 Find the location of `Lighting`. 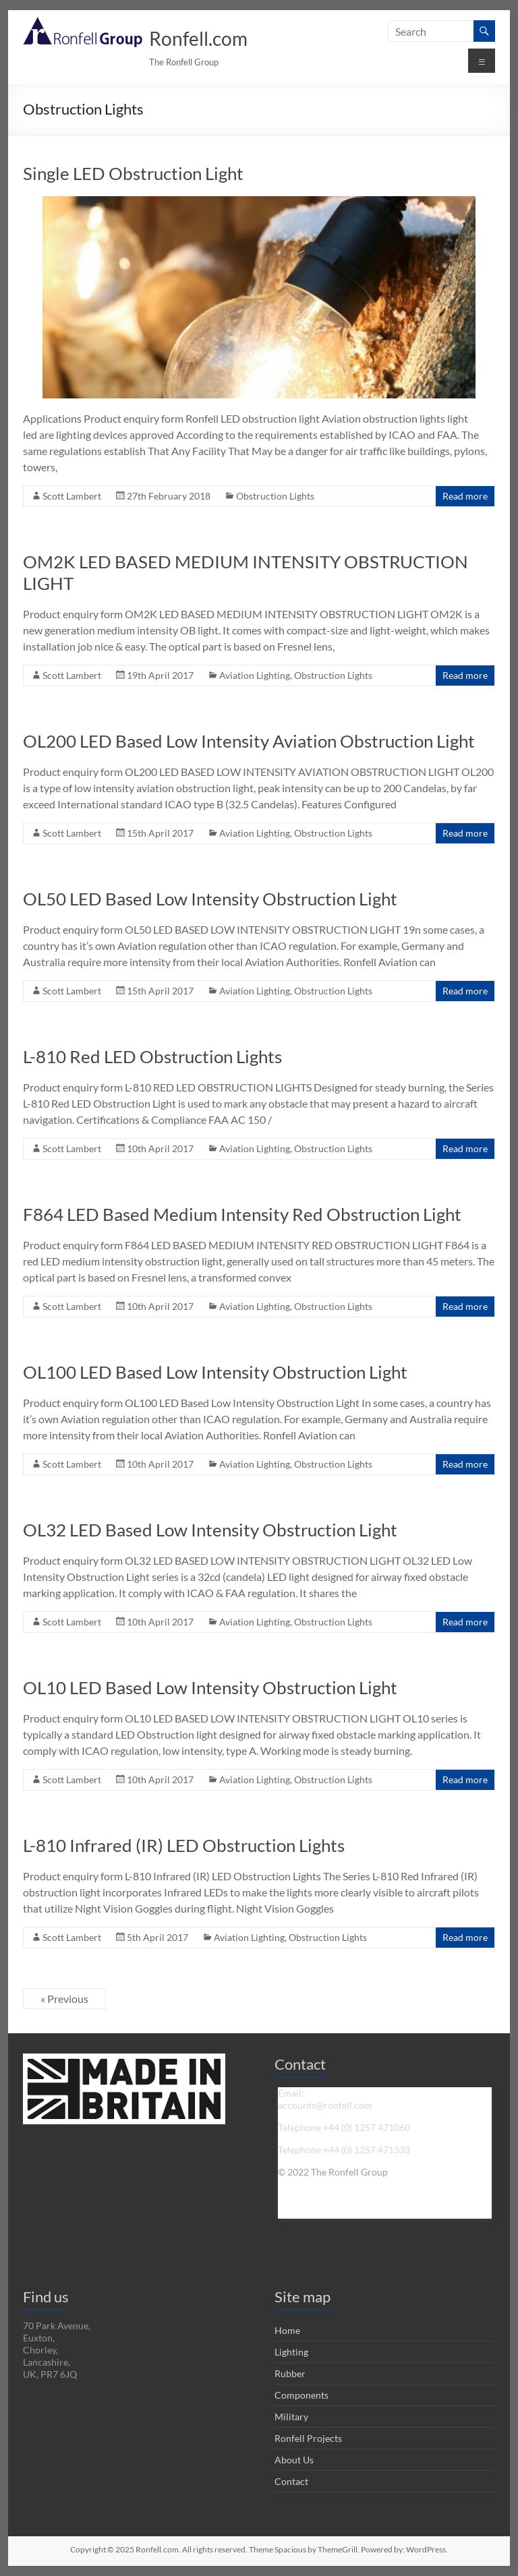

Lighting is located at coordinates (291, 2352).